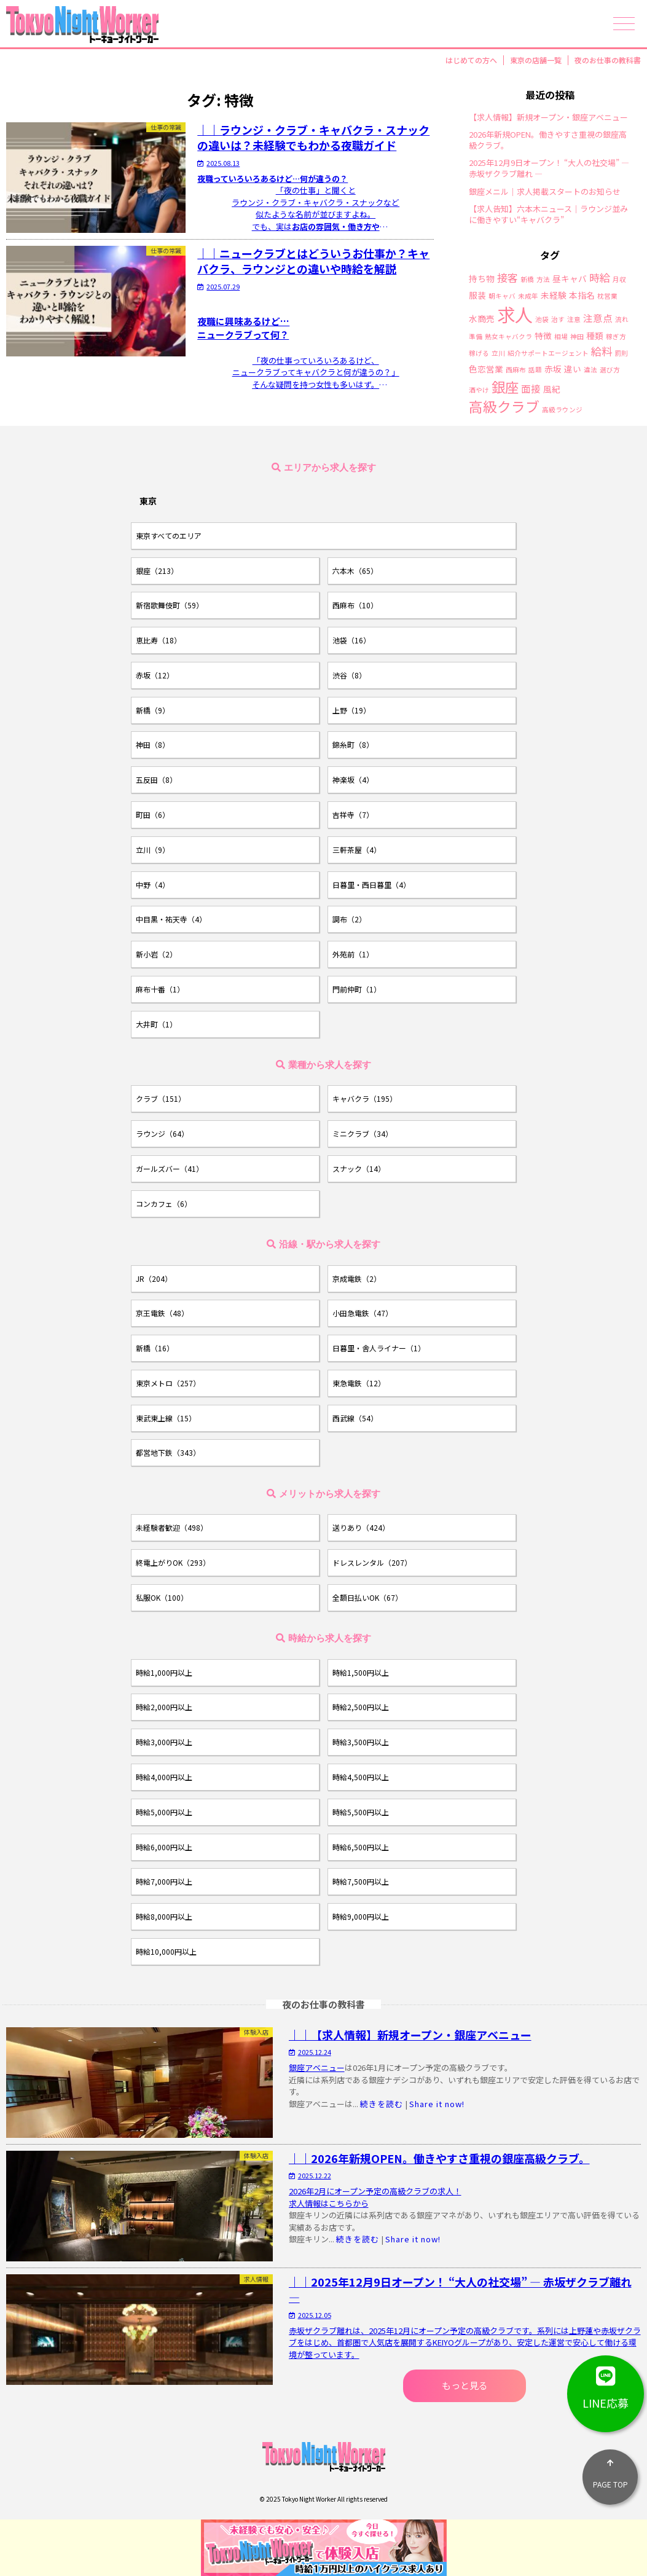 This screenshot has width=647, height=2576. I want to click on 給料 [給料 (4個の項目)], so click(601, 351).